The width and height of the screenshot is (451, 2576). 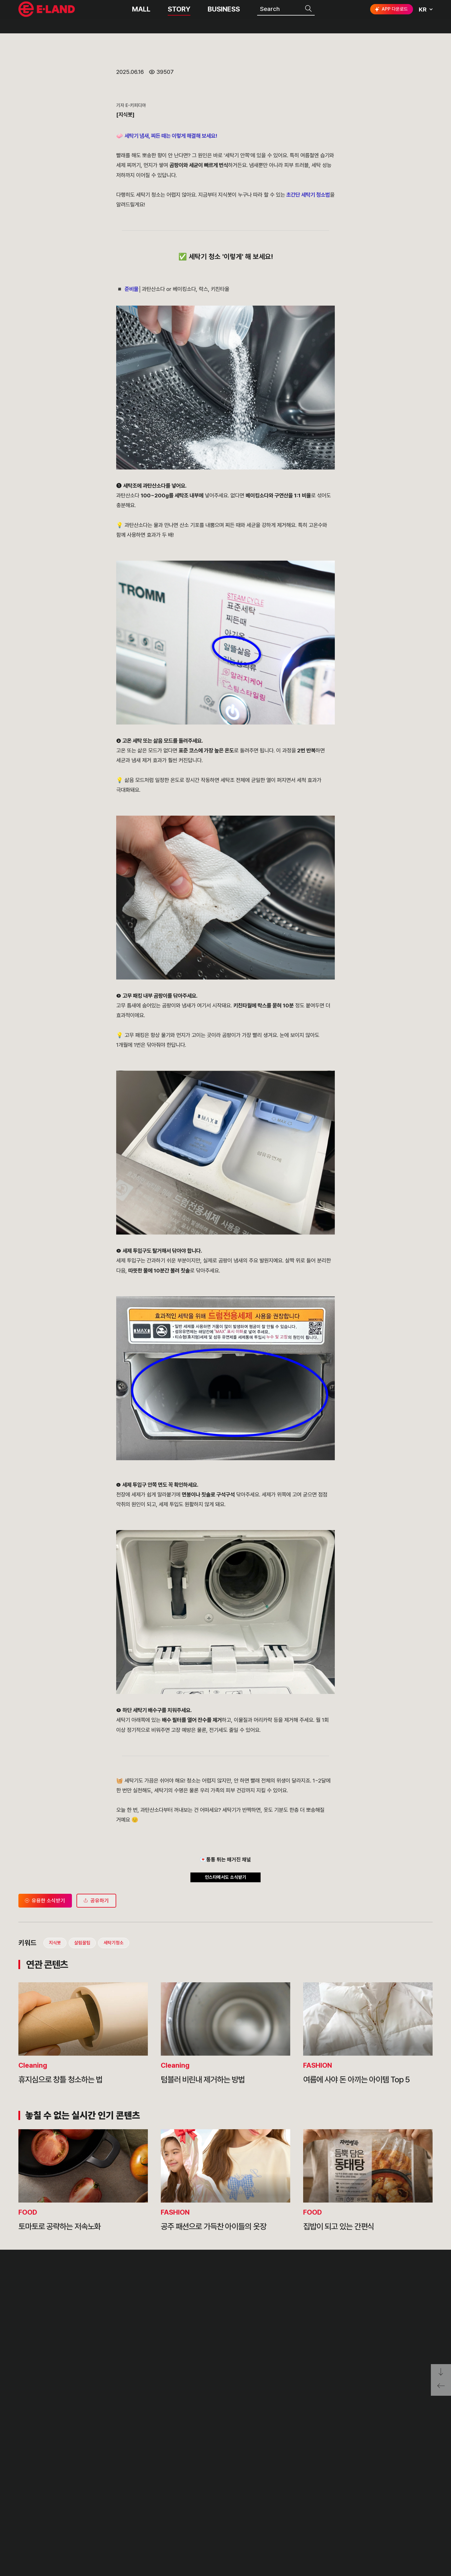 I want to click on go, so click(x=423, y=2496).